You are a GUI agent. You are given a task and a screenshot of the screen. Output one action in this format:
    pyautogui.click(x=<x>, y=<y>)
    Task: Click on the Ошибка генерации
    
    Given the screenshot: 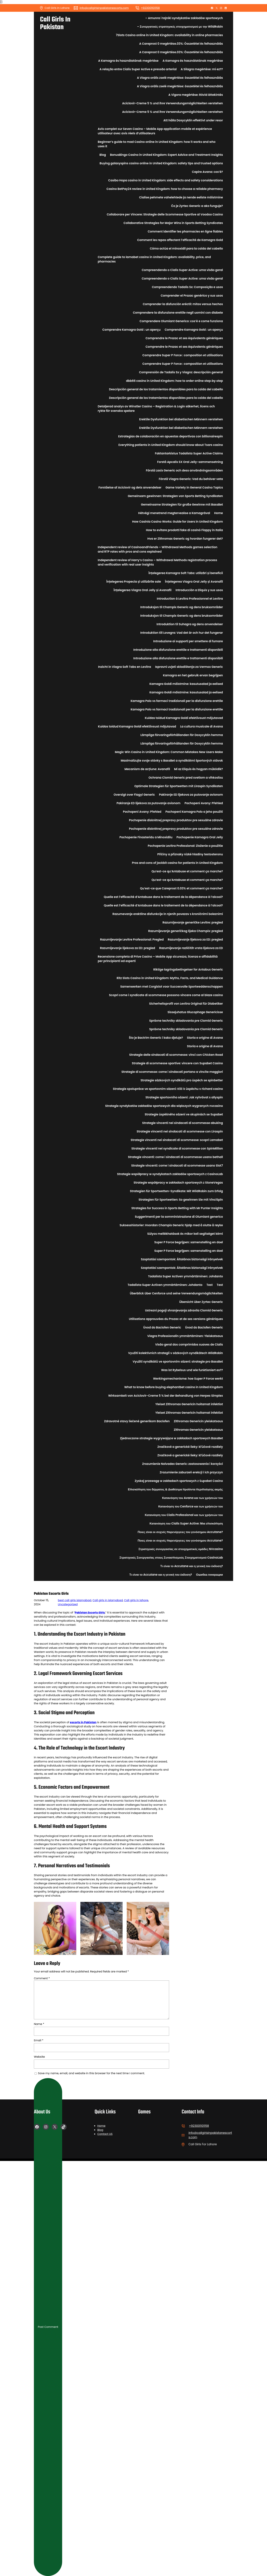 What is the action you would take?
    pyautogui.click(x=209, y=1575)
    